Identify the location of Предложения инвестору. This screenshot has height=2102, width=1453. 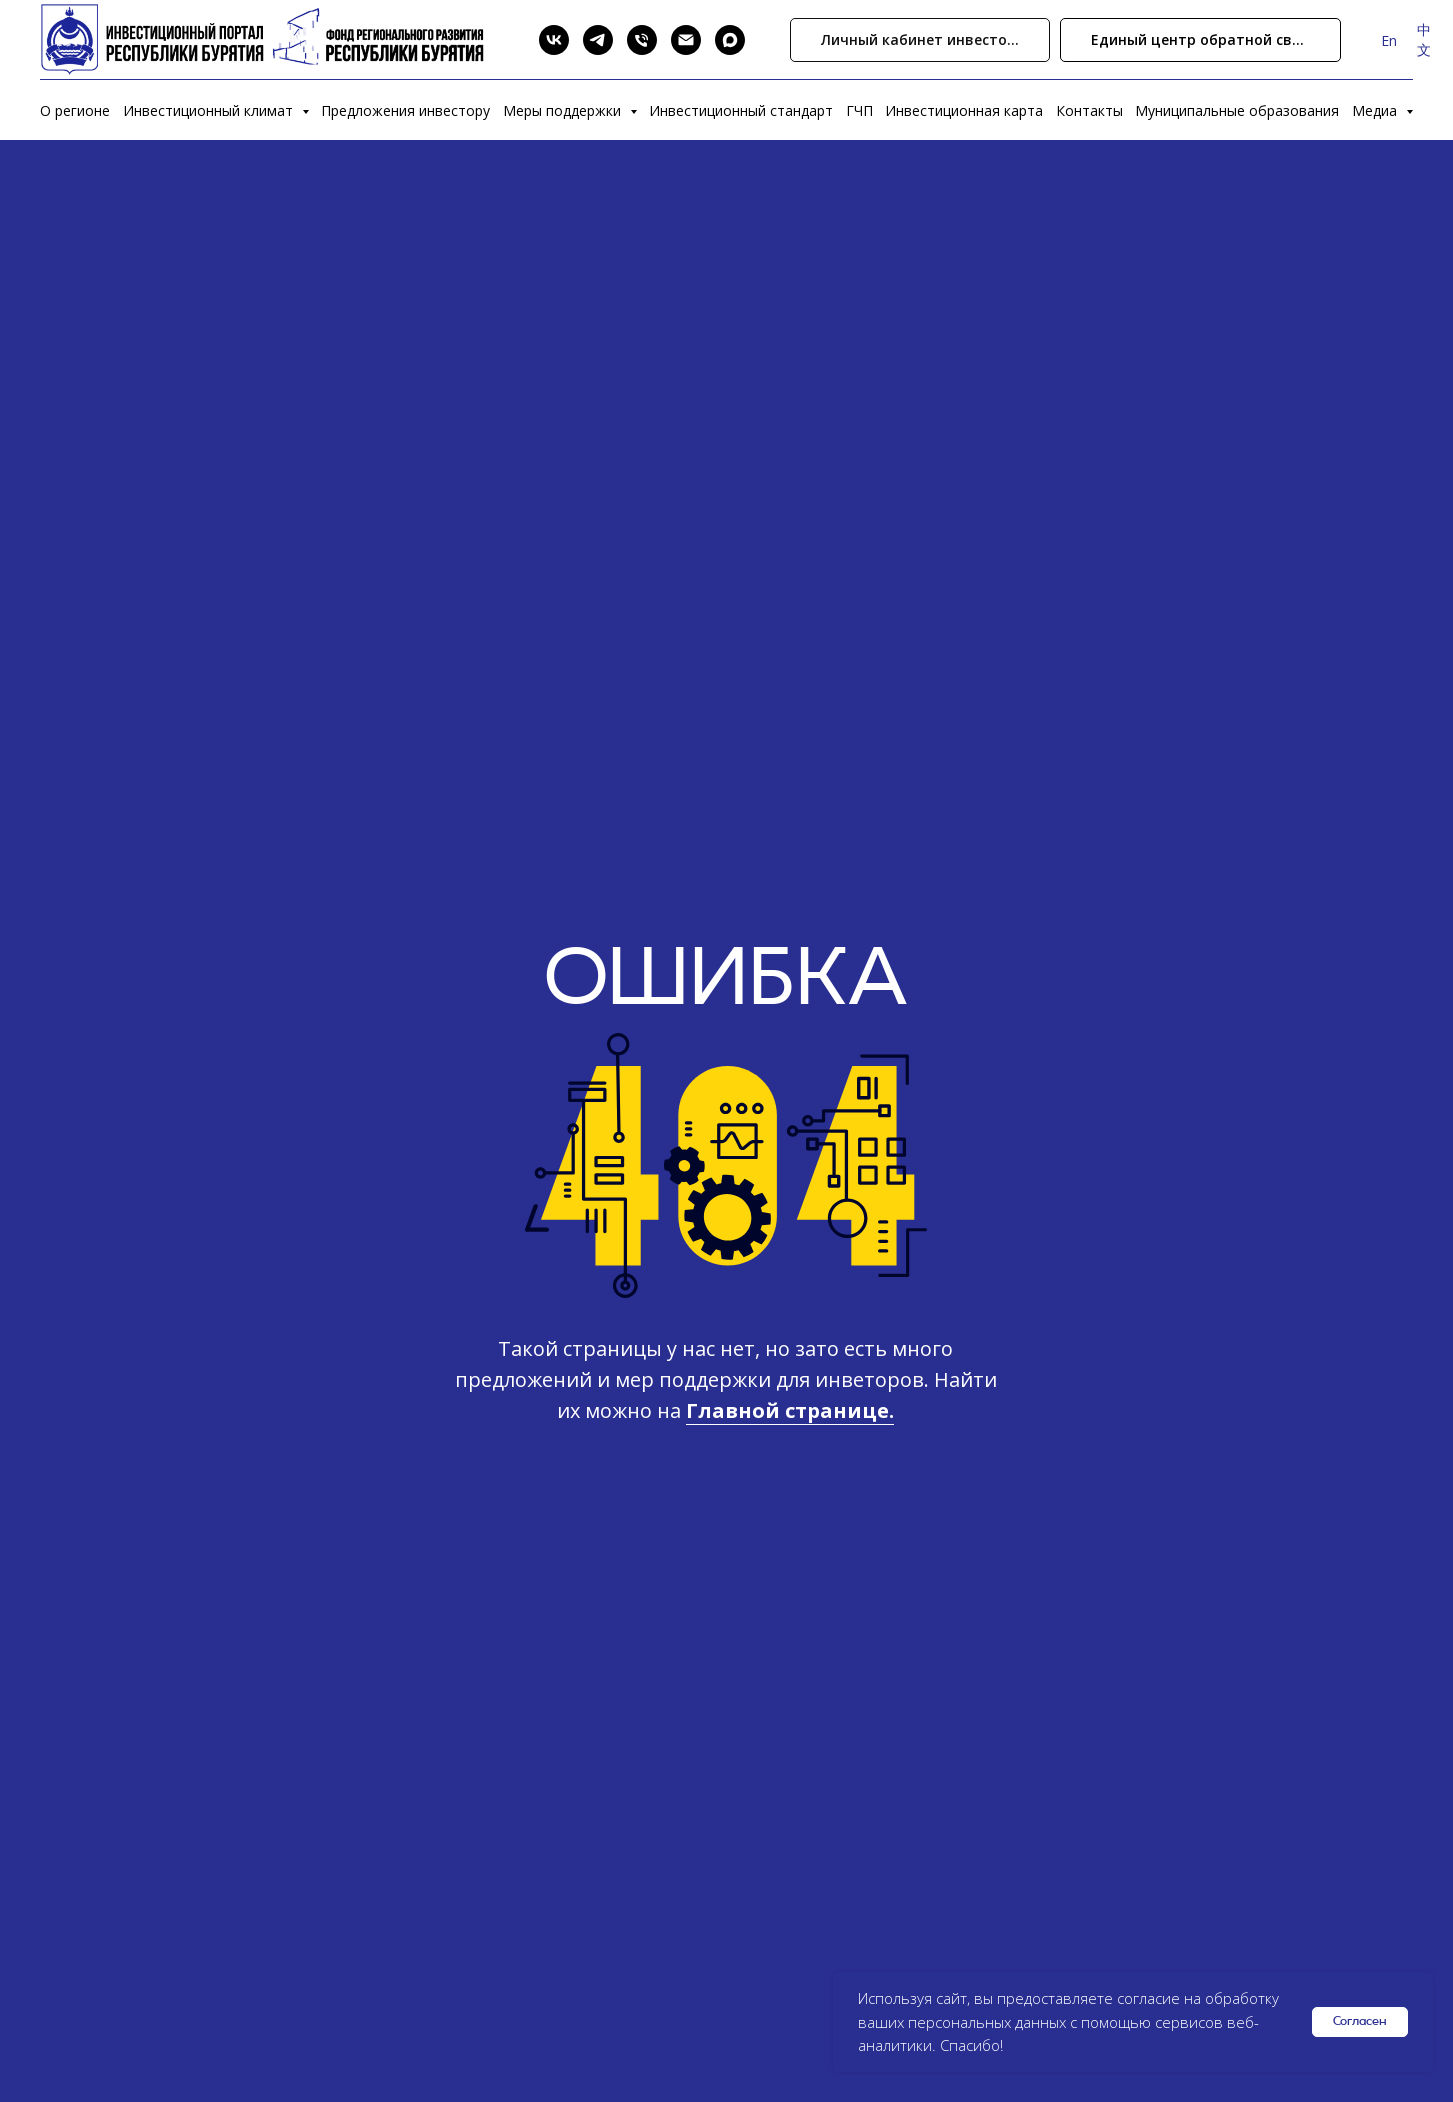
(405, 110).